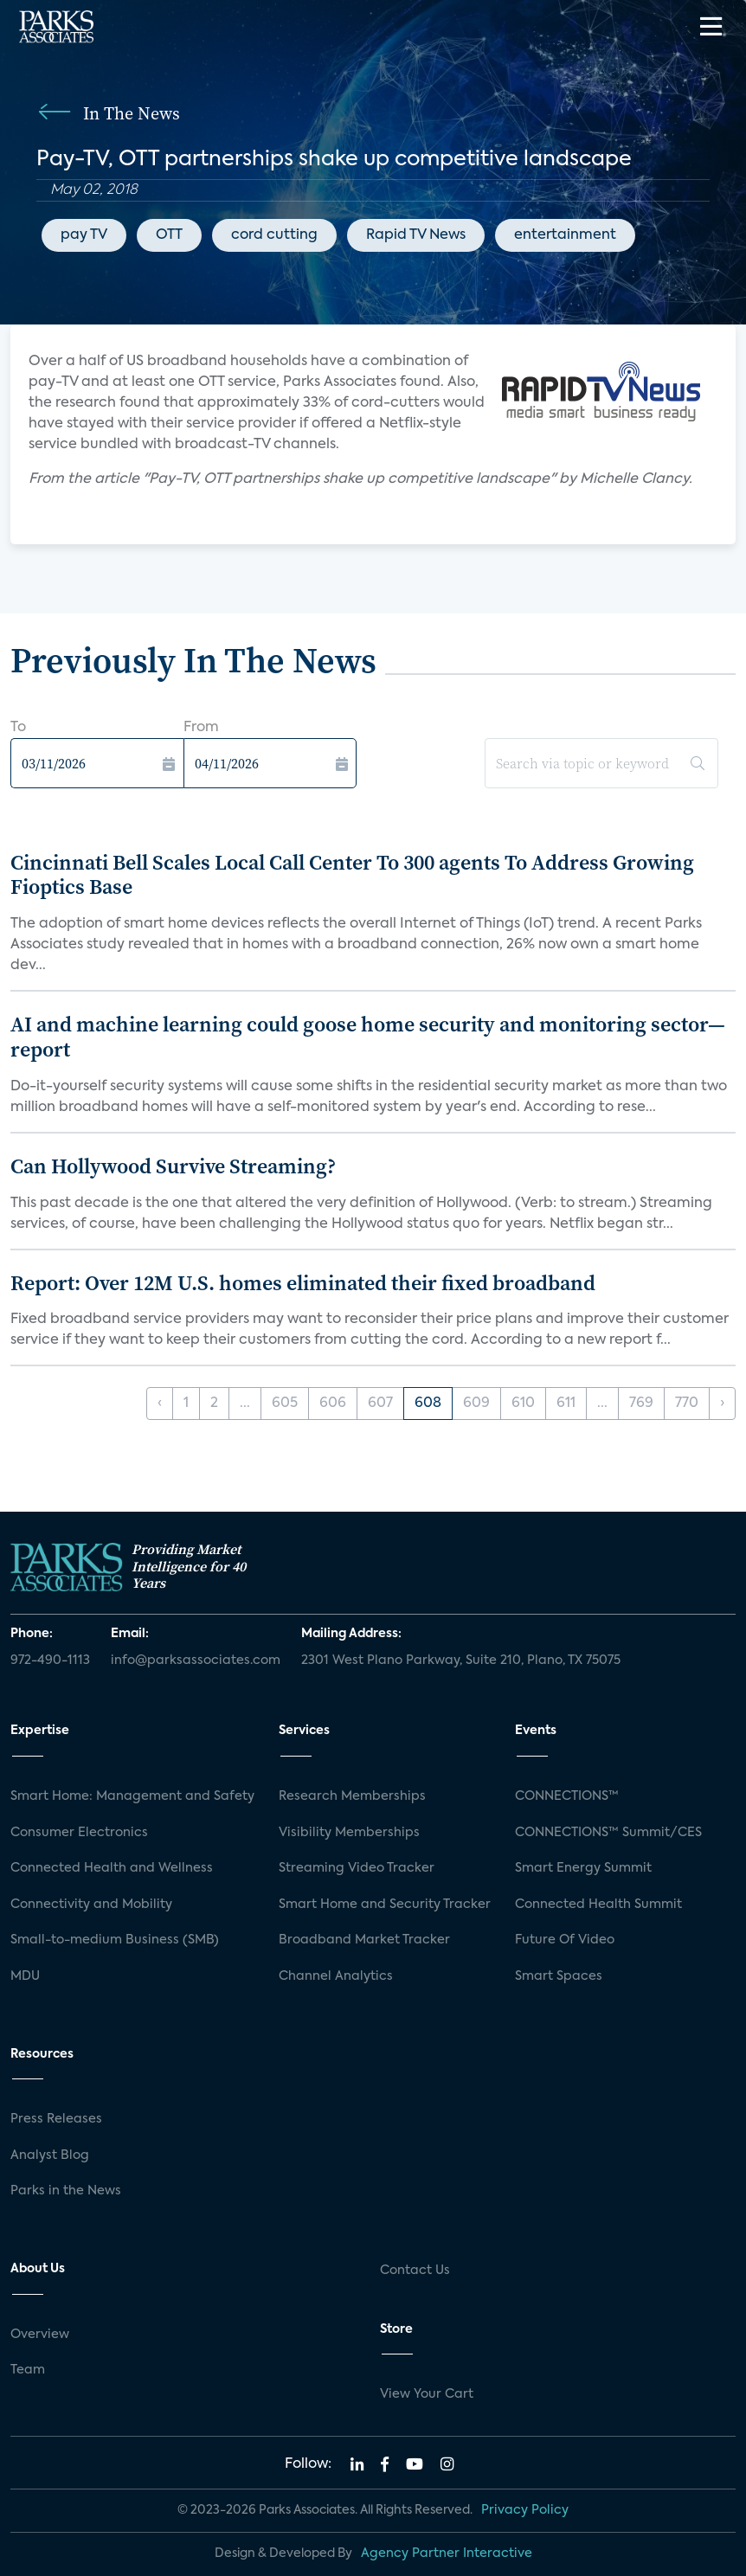 Image resolution: width=746 pixels, height=2576 pixels. Describe the element at coordinates (160, 1403) in the screenshot. I see `‹ [« Previous]` at that location.